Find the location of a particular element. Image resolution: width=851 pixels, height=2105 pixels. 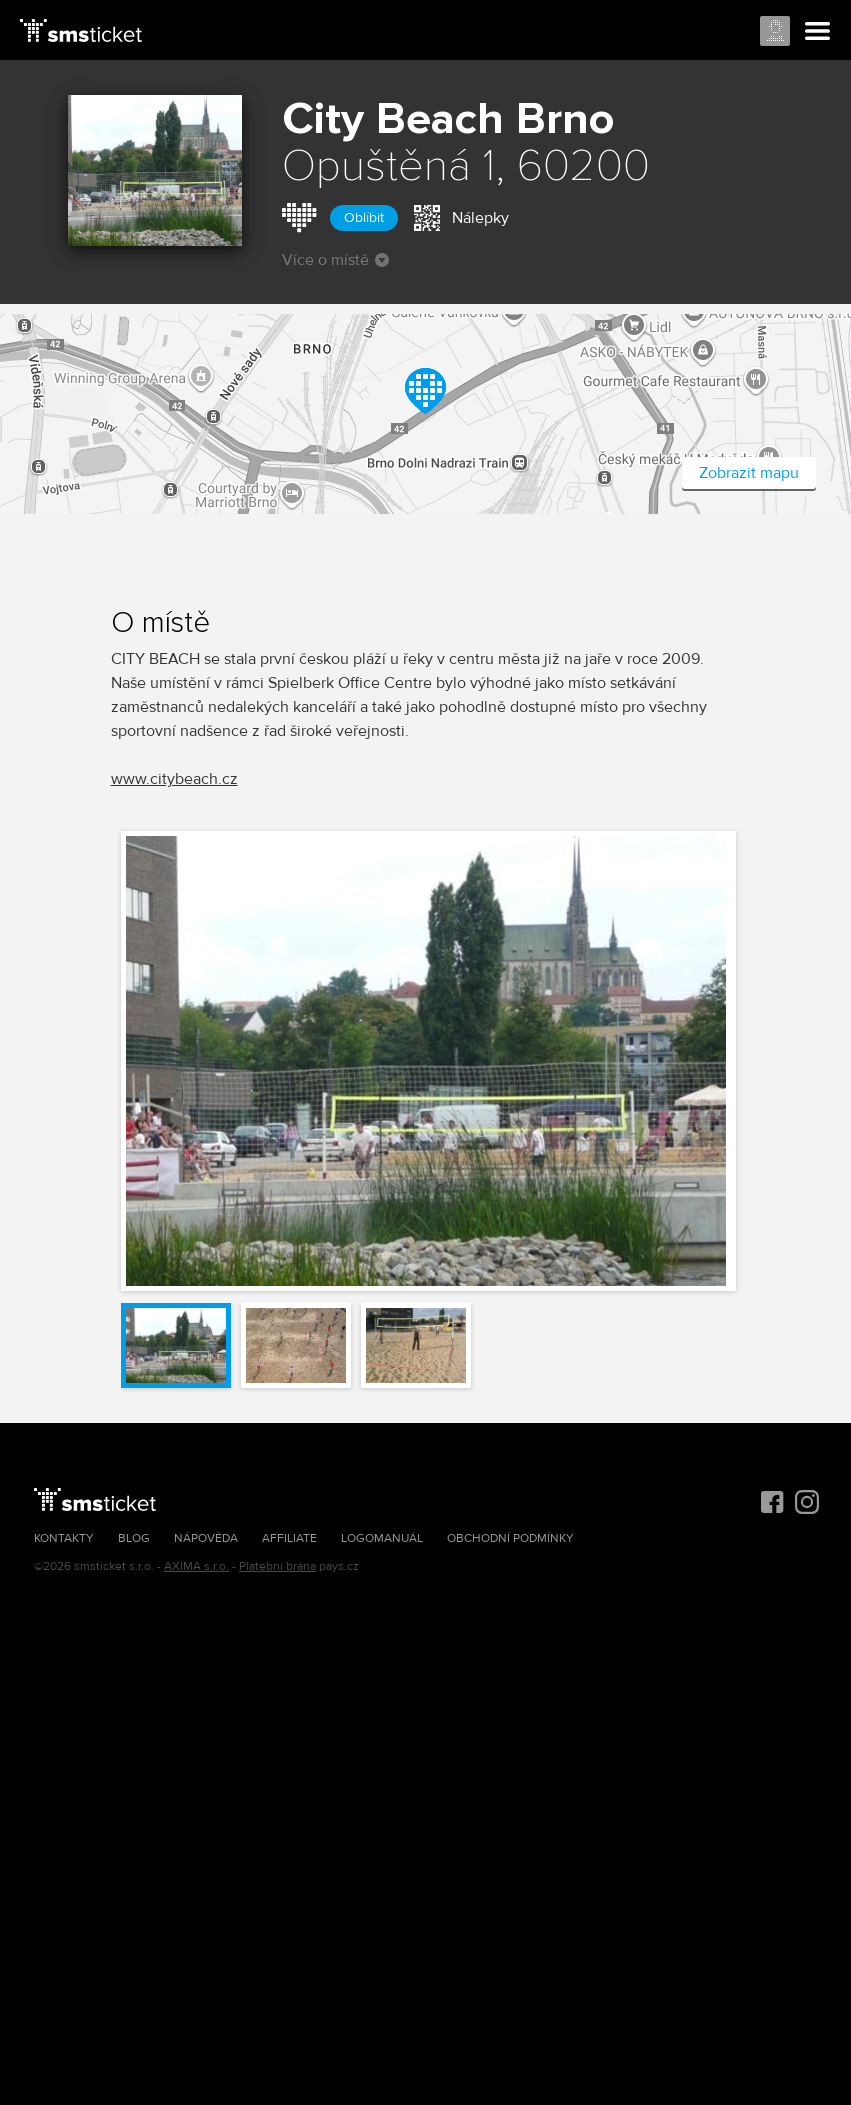

www.citybeach.cz is located at coordinates (174, 779).